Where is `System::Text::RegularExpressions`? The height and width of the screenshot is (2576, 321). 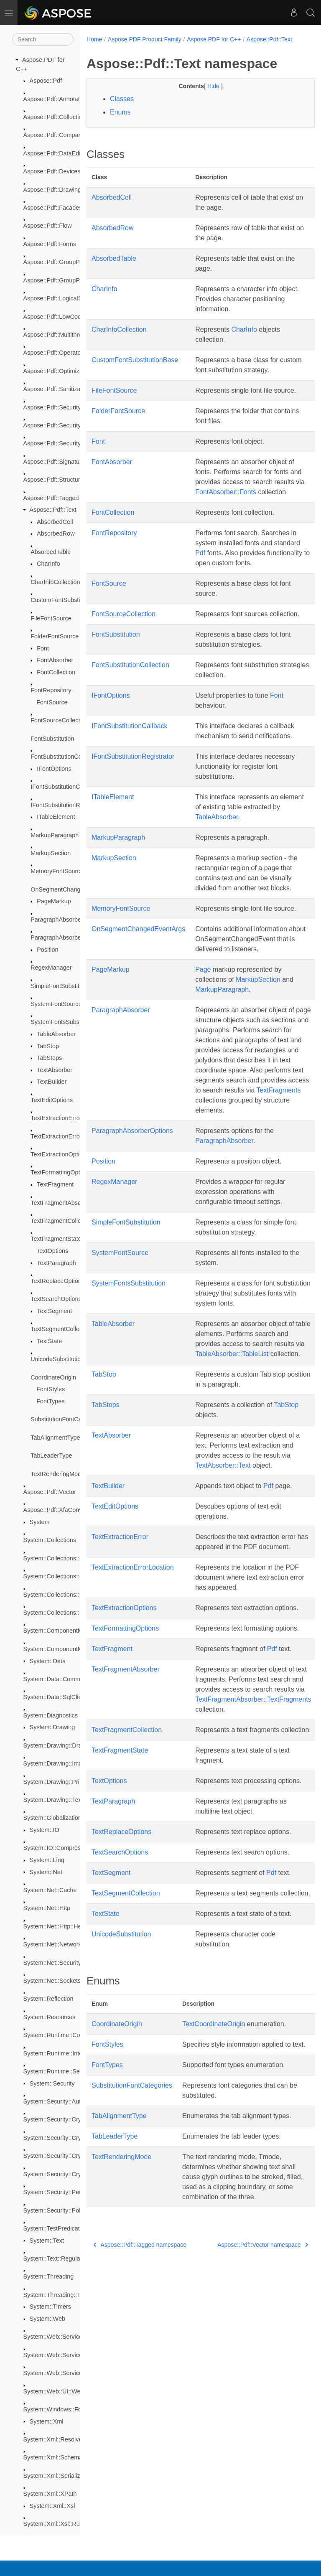
System::Text::RegularExpressions is located at coordinates (69, 2258).